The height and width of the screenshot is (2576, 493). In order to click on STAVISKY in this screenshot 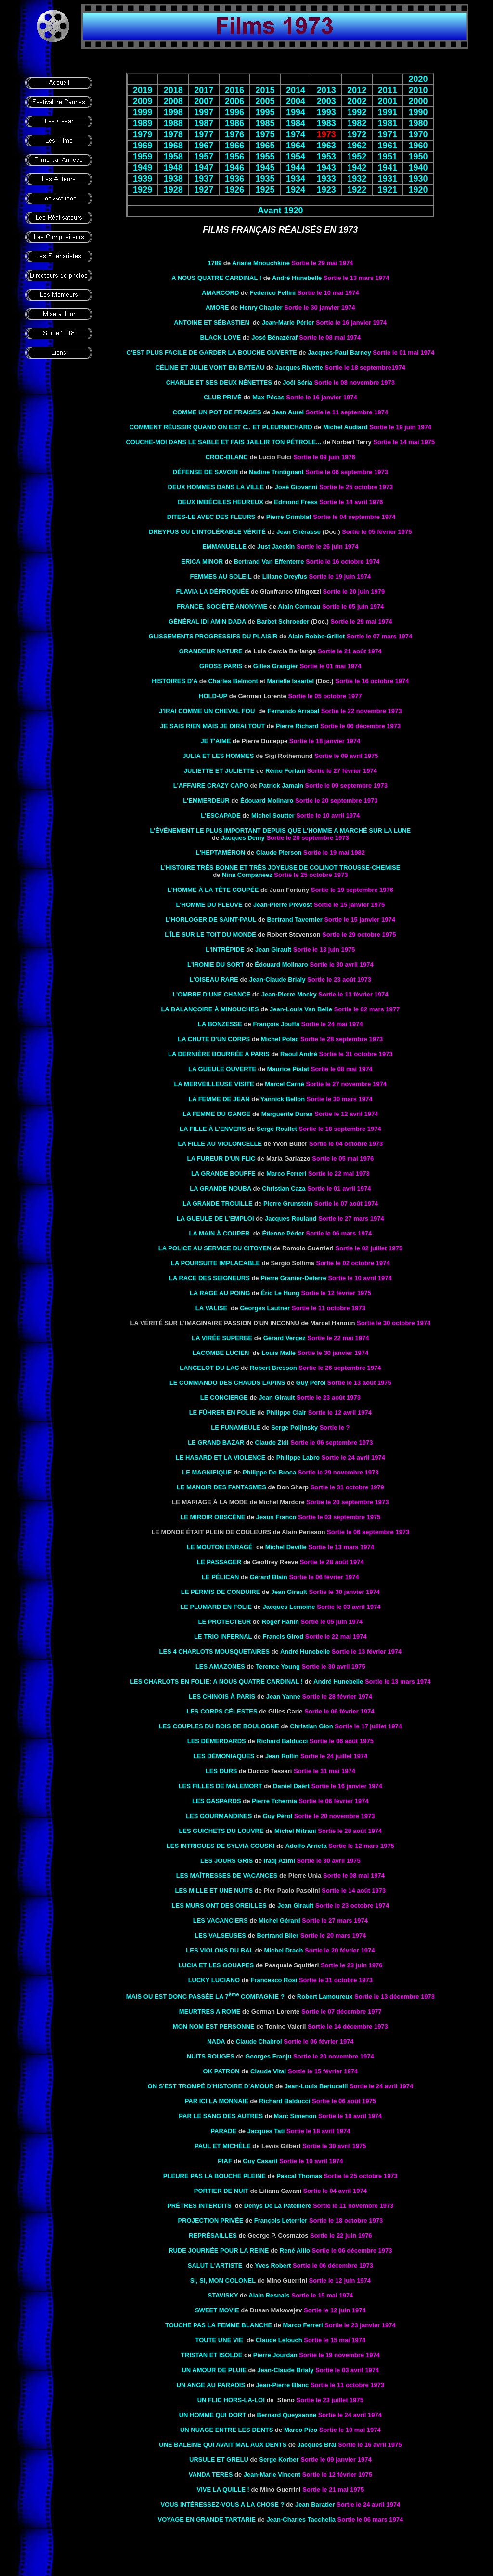, I will do `click(223, 2295)`.